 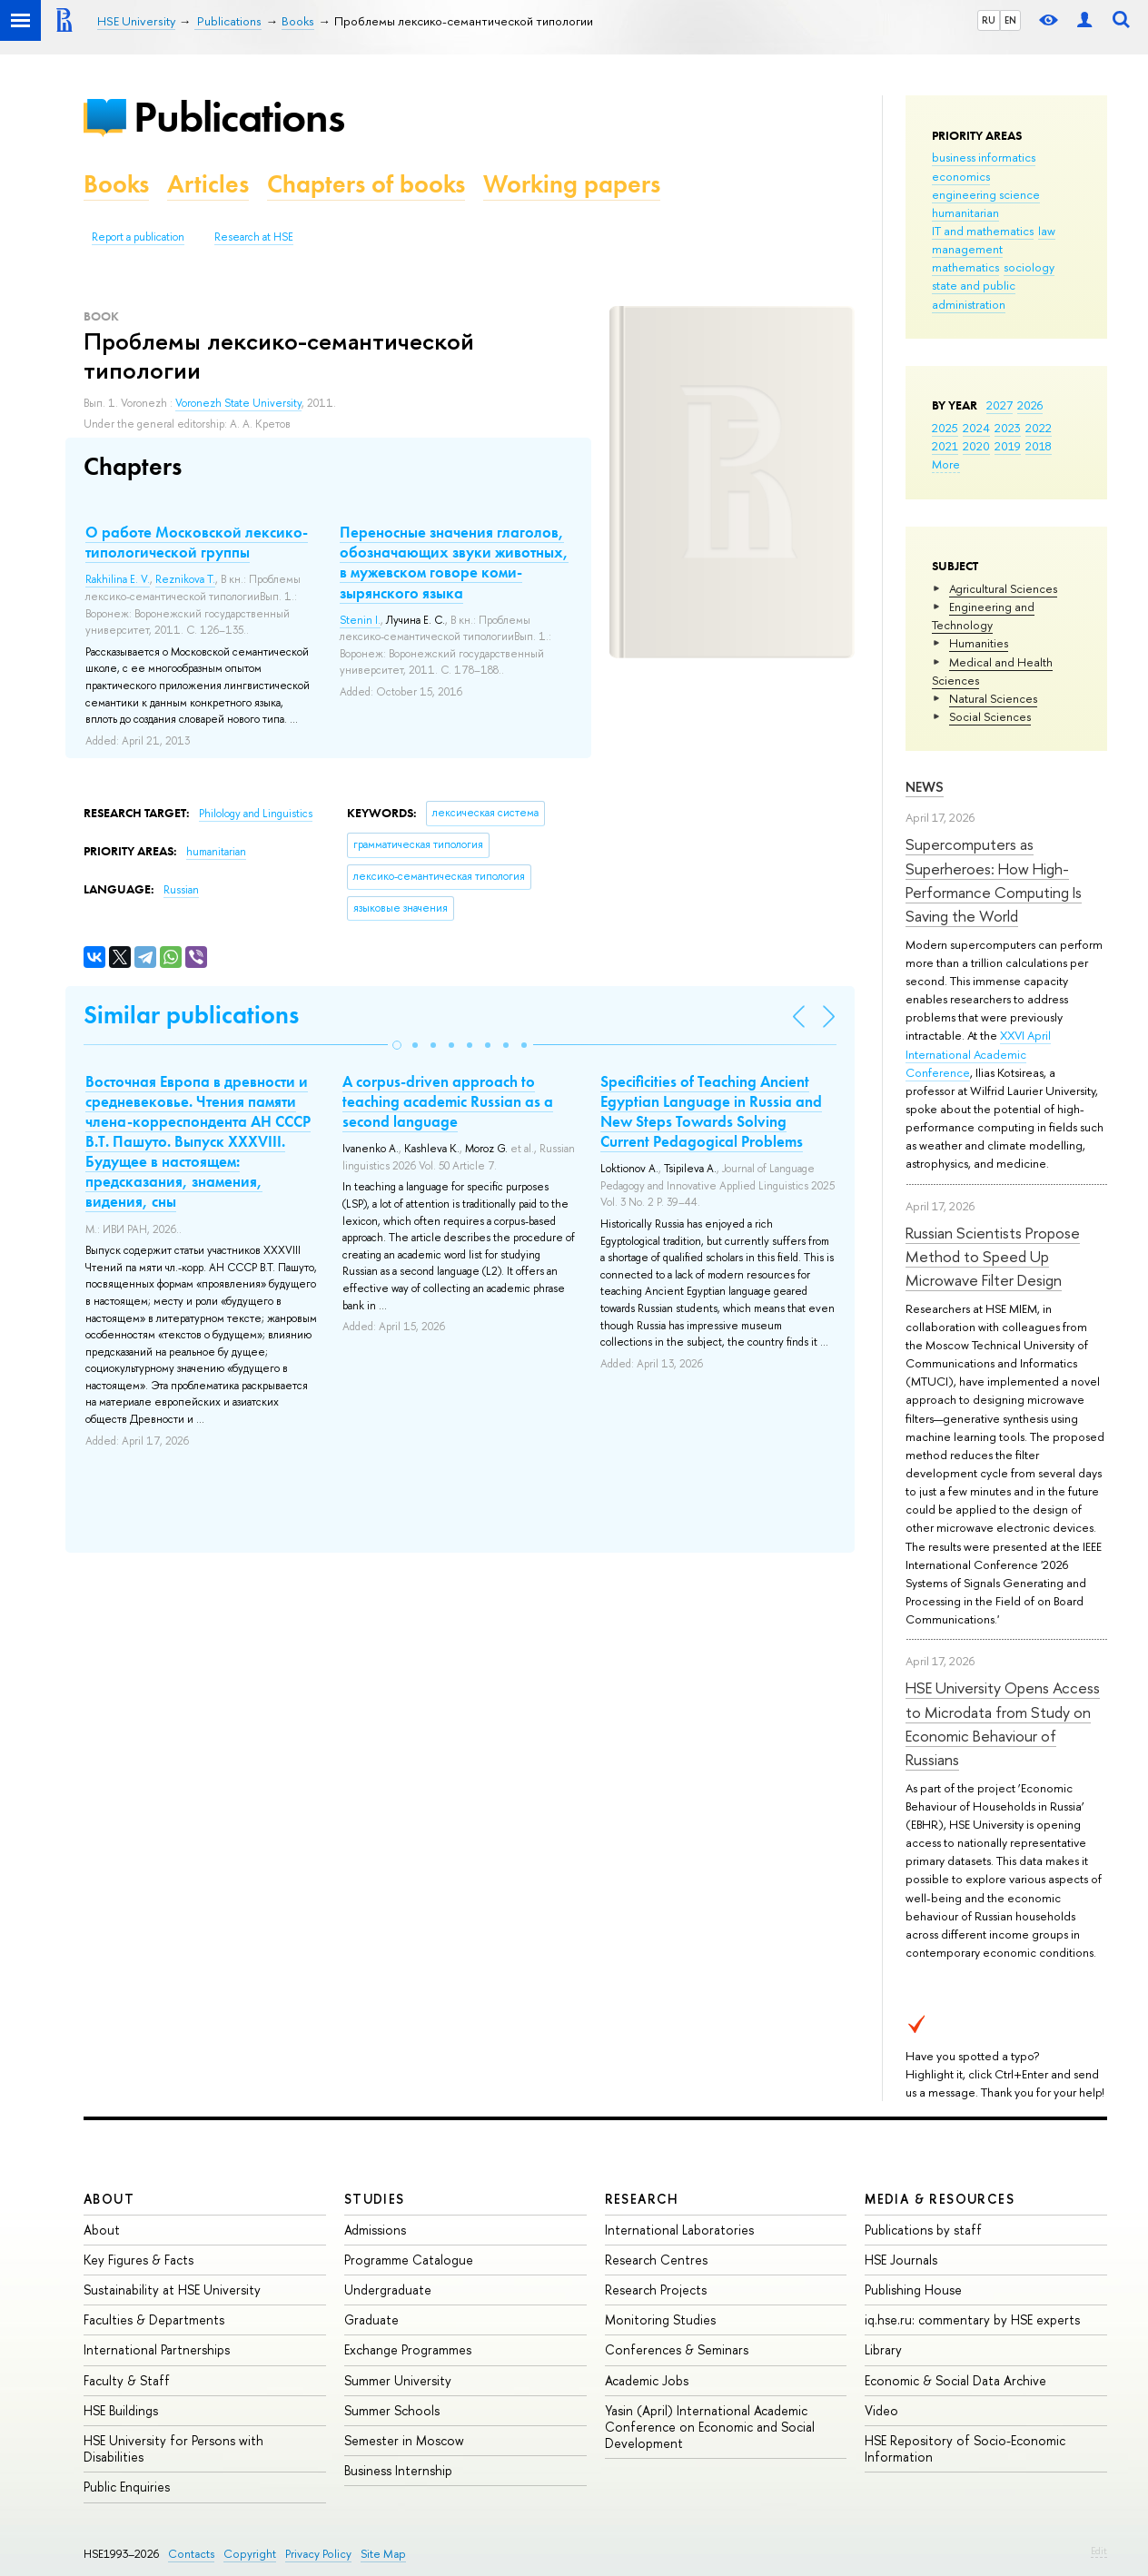 I want to click on Russian Scientists Propose Method to Speed Up Microwave Filter Design, so click(x=993, y=1256).